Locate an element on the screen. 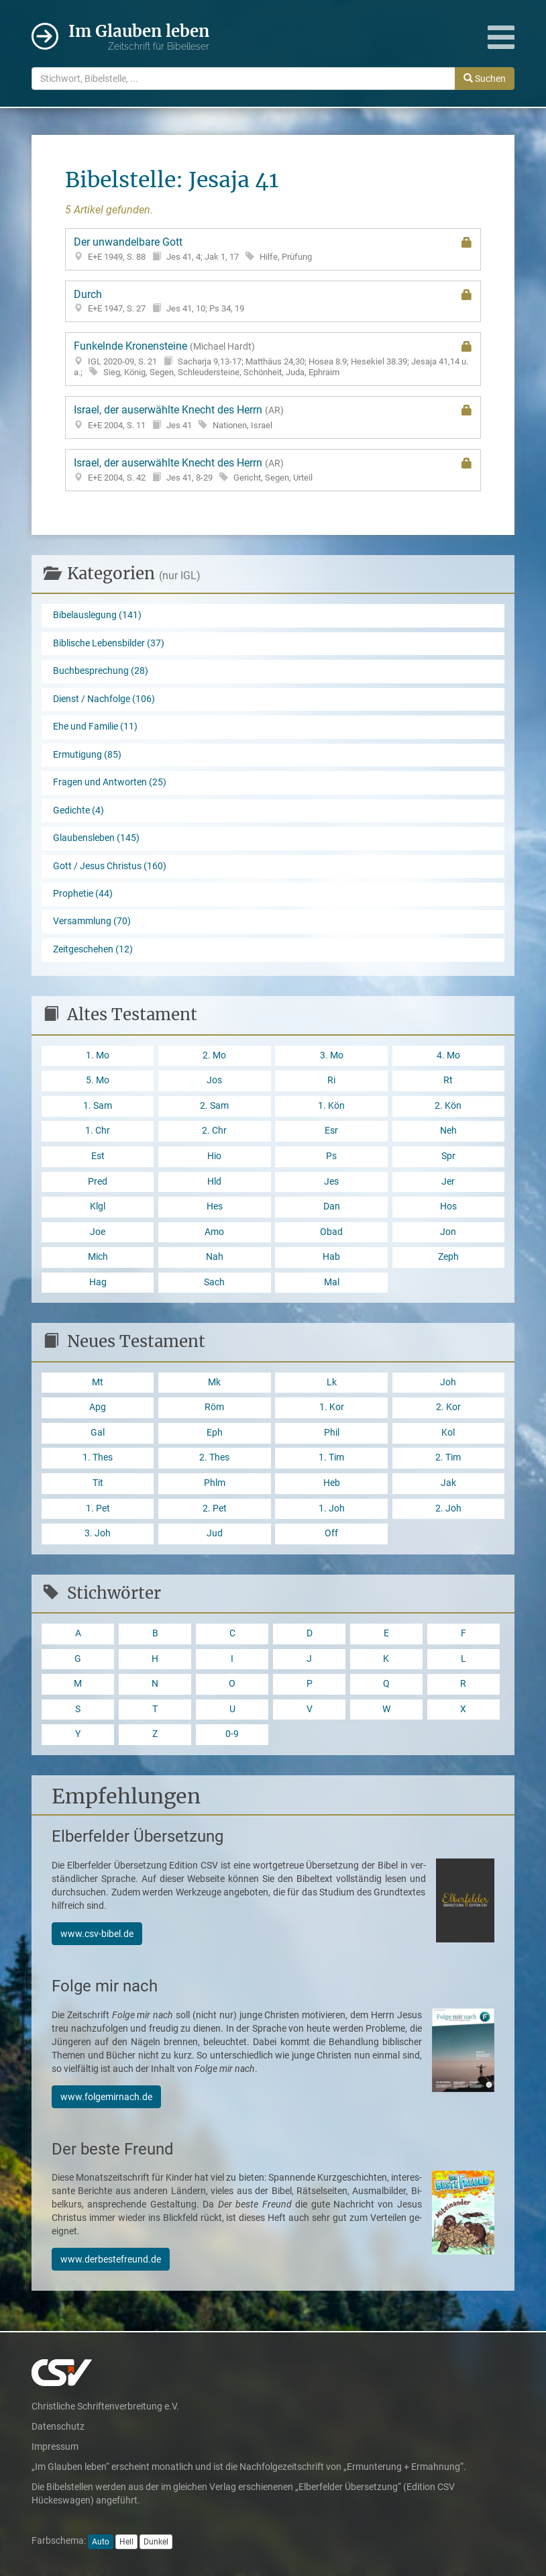 Image resolution: width=546 pixels, height=2576 pixels. Tit is located at coordinates (98, 1483).